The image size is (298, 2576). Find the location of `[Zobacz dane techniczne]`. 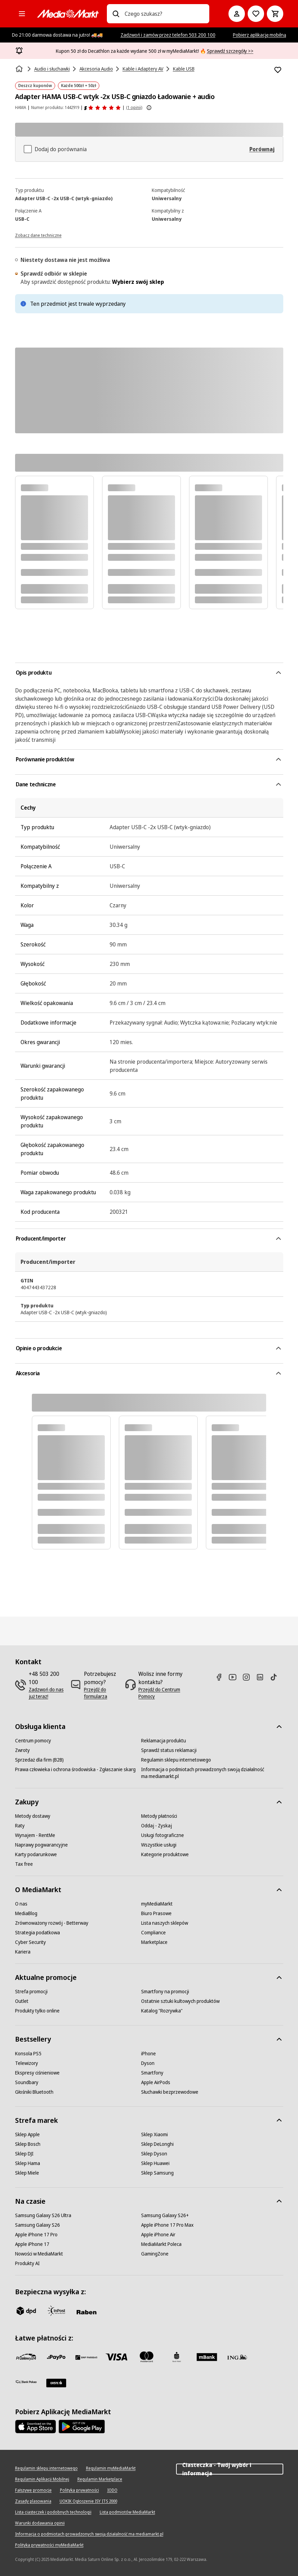

[Zobacz dane techniczne] is located at coordinates (38, 235).